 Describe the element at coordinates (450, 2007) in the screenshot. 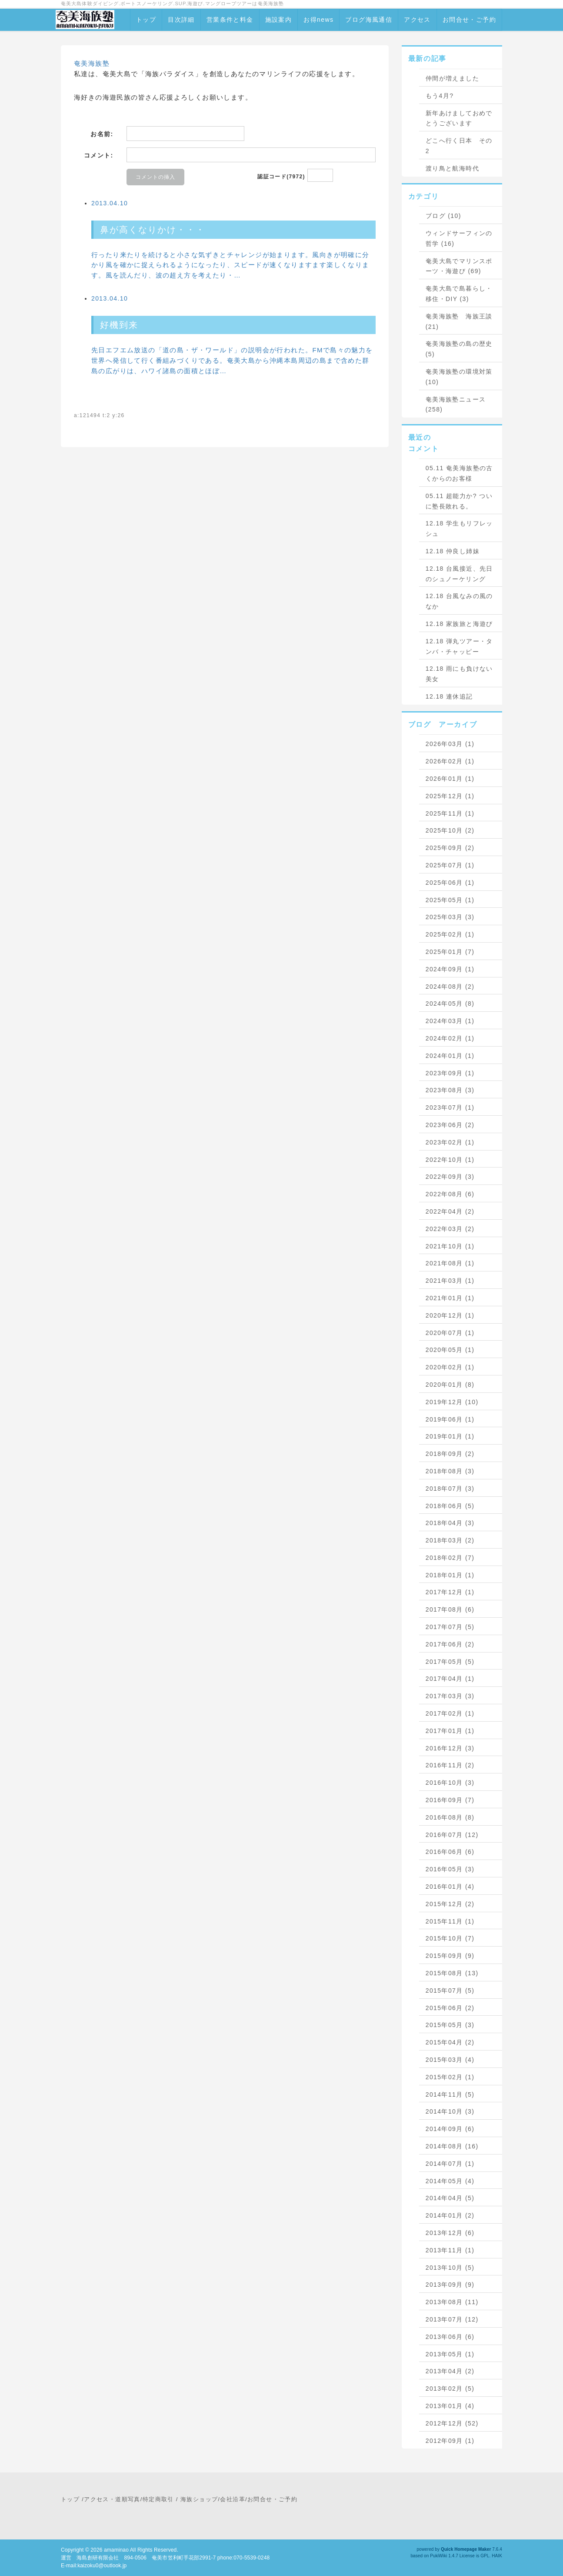

I see `2015年06月 (2)` at that location.